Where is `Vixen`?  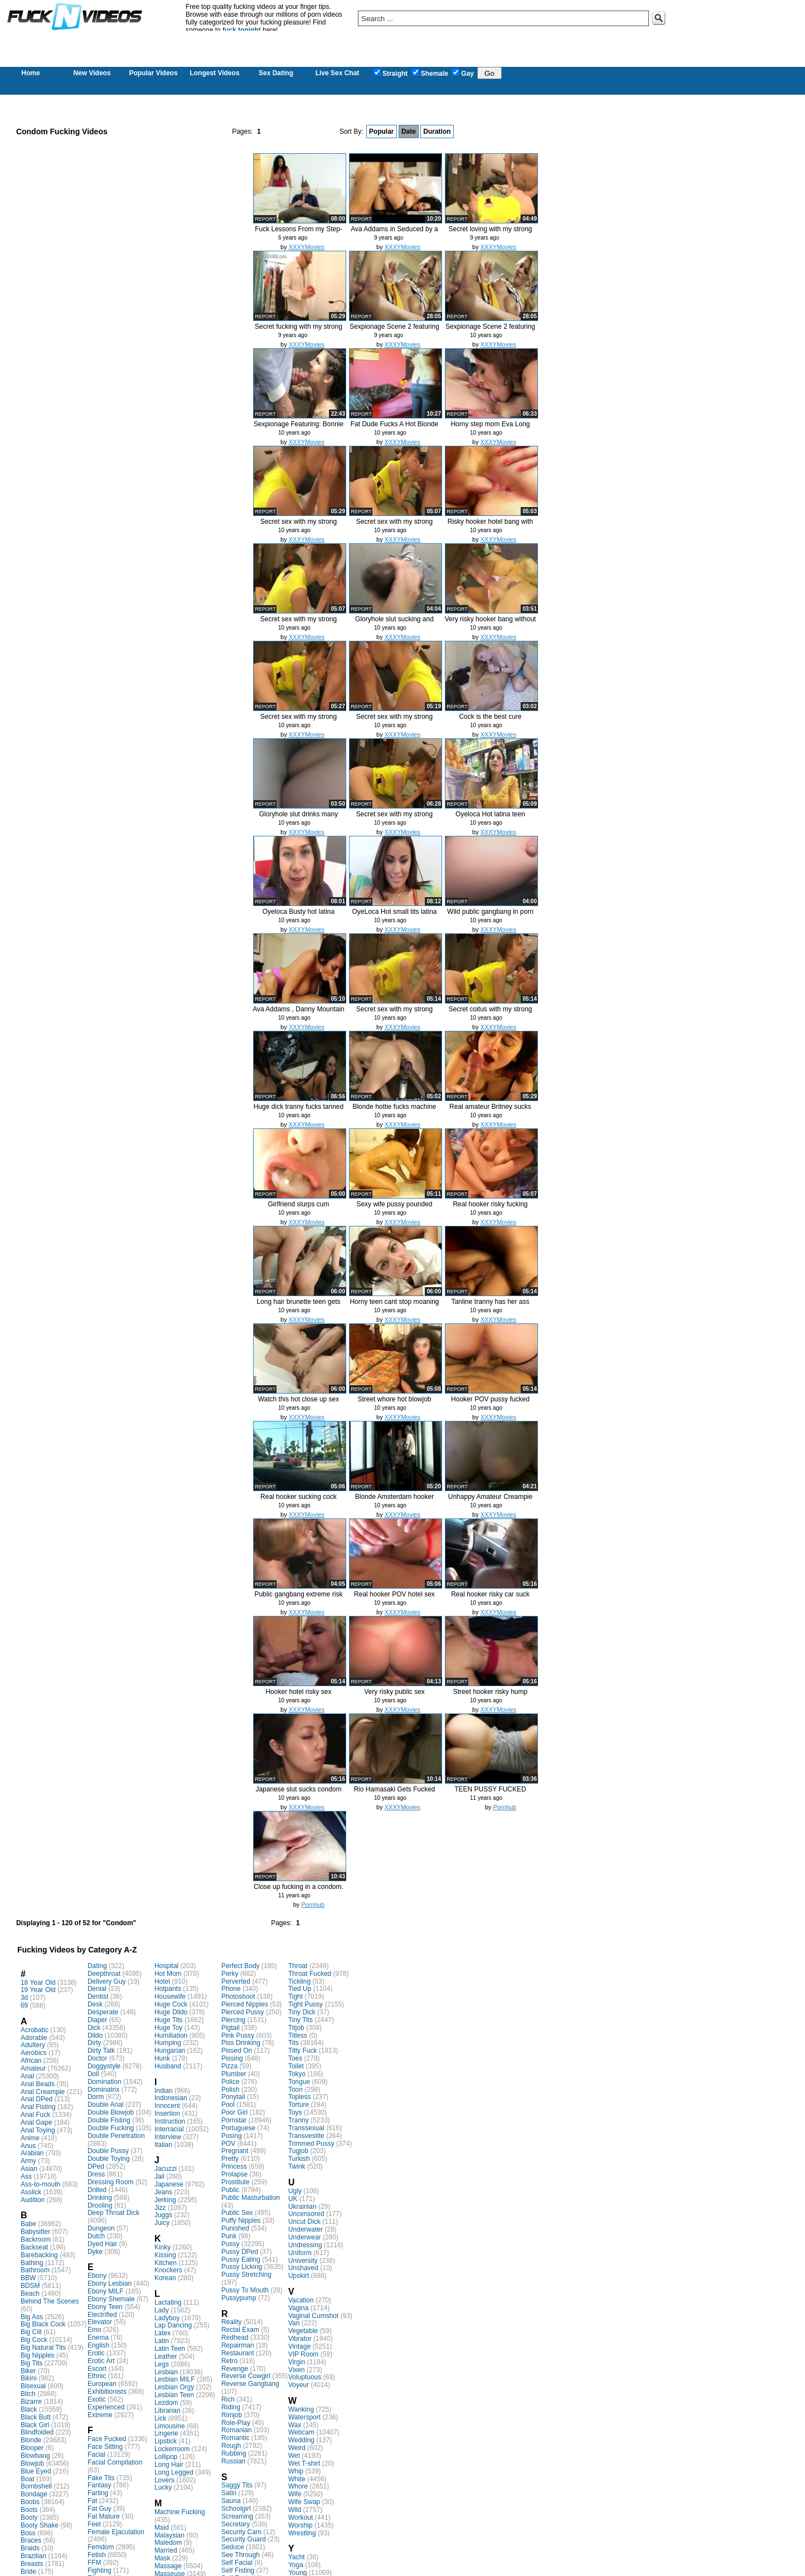 Vixen is located at coordinates (296, 2370).